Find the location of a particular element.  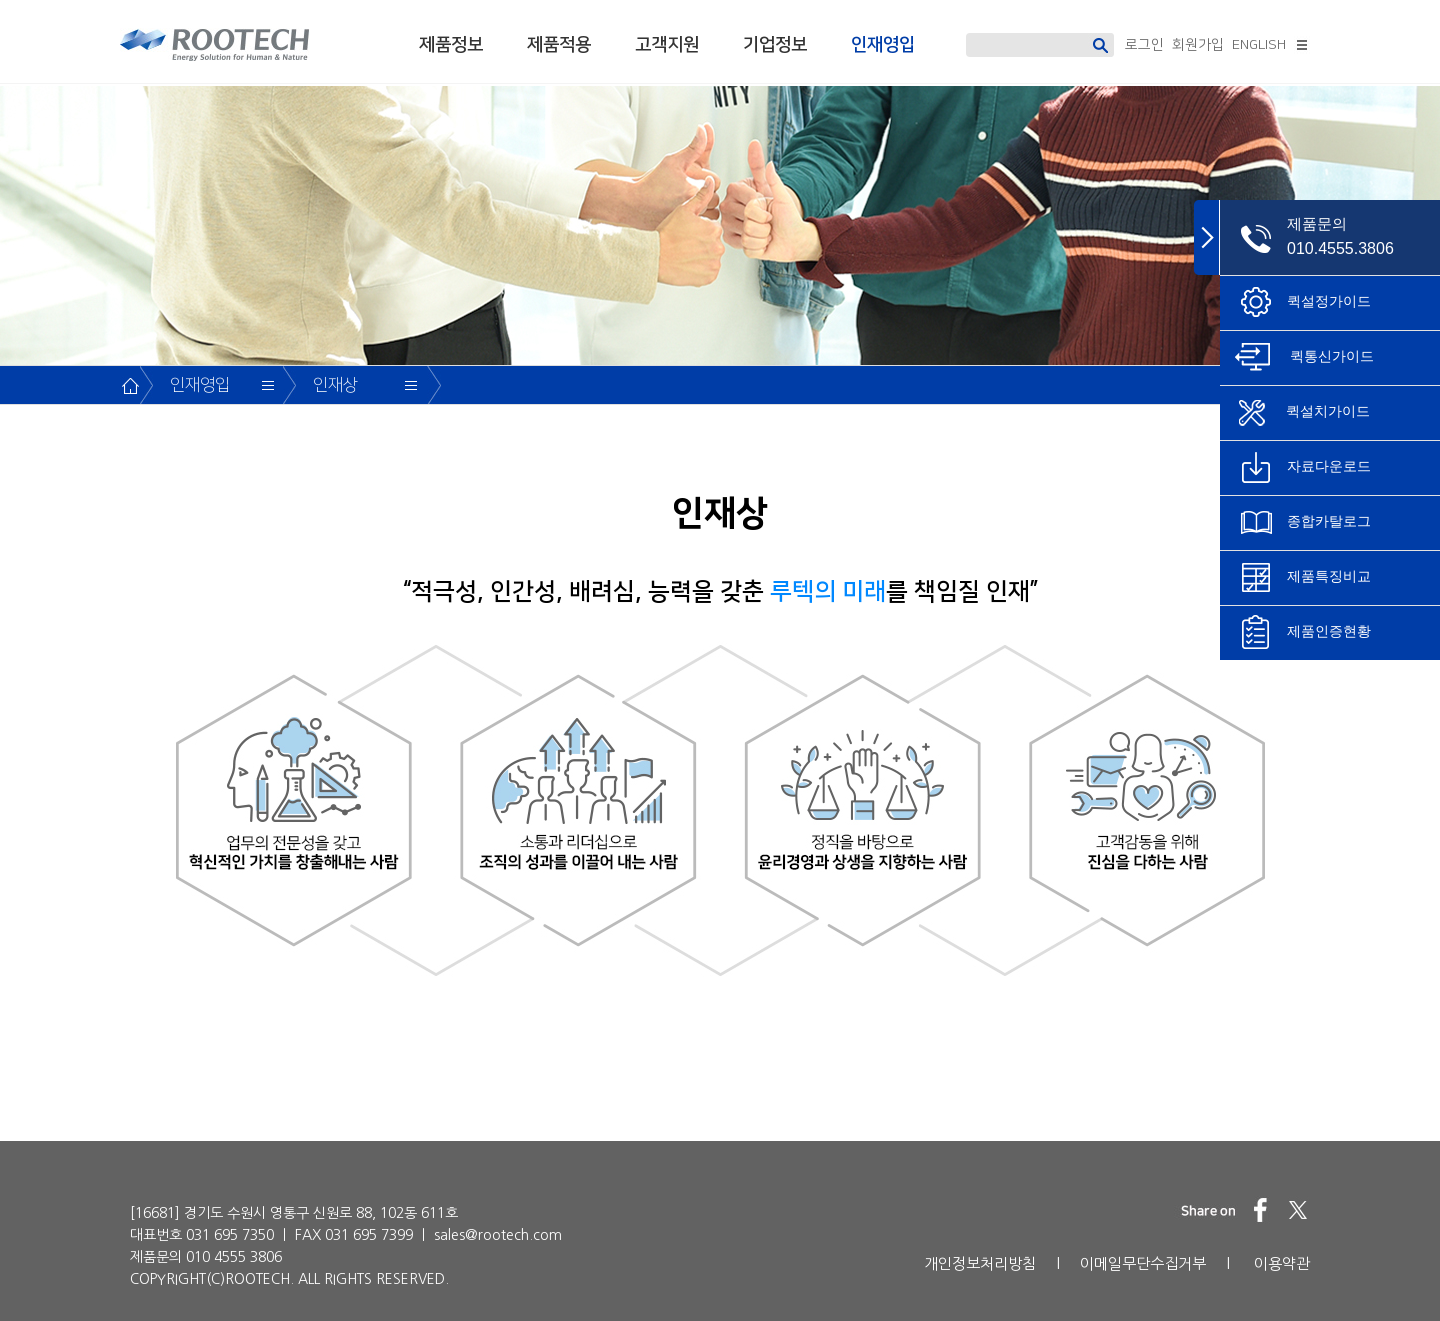

이용약관 is located at coordinates (1282, 1263).